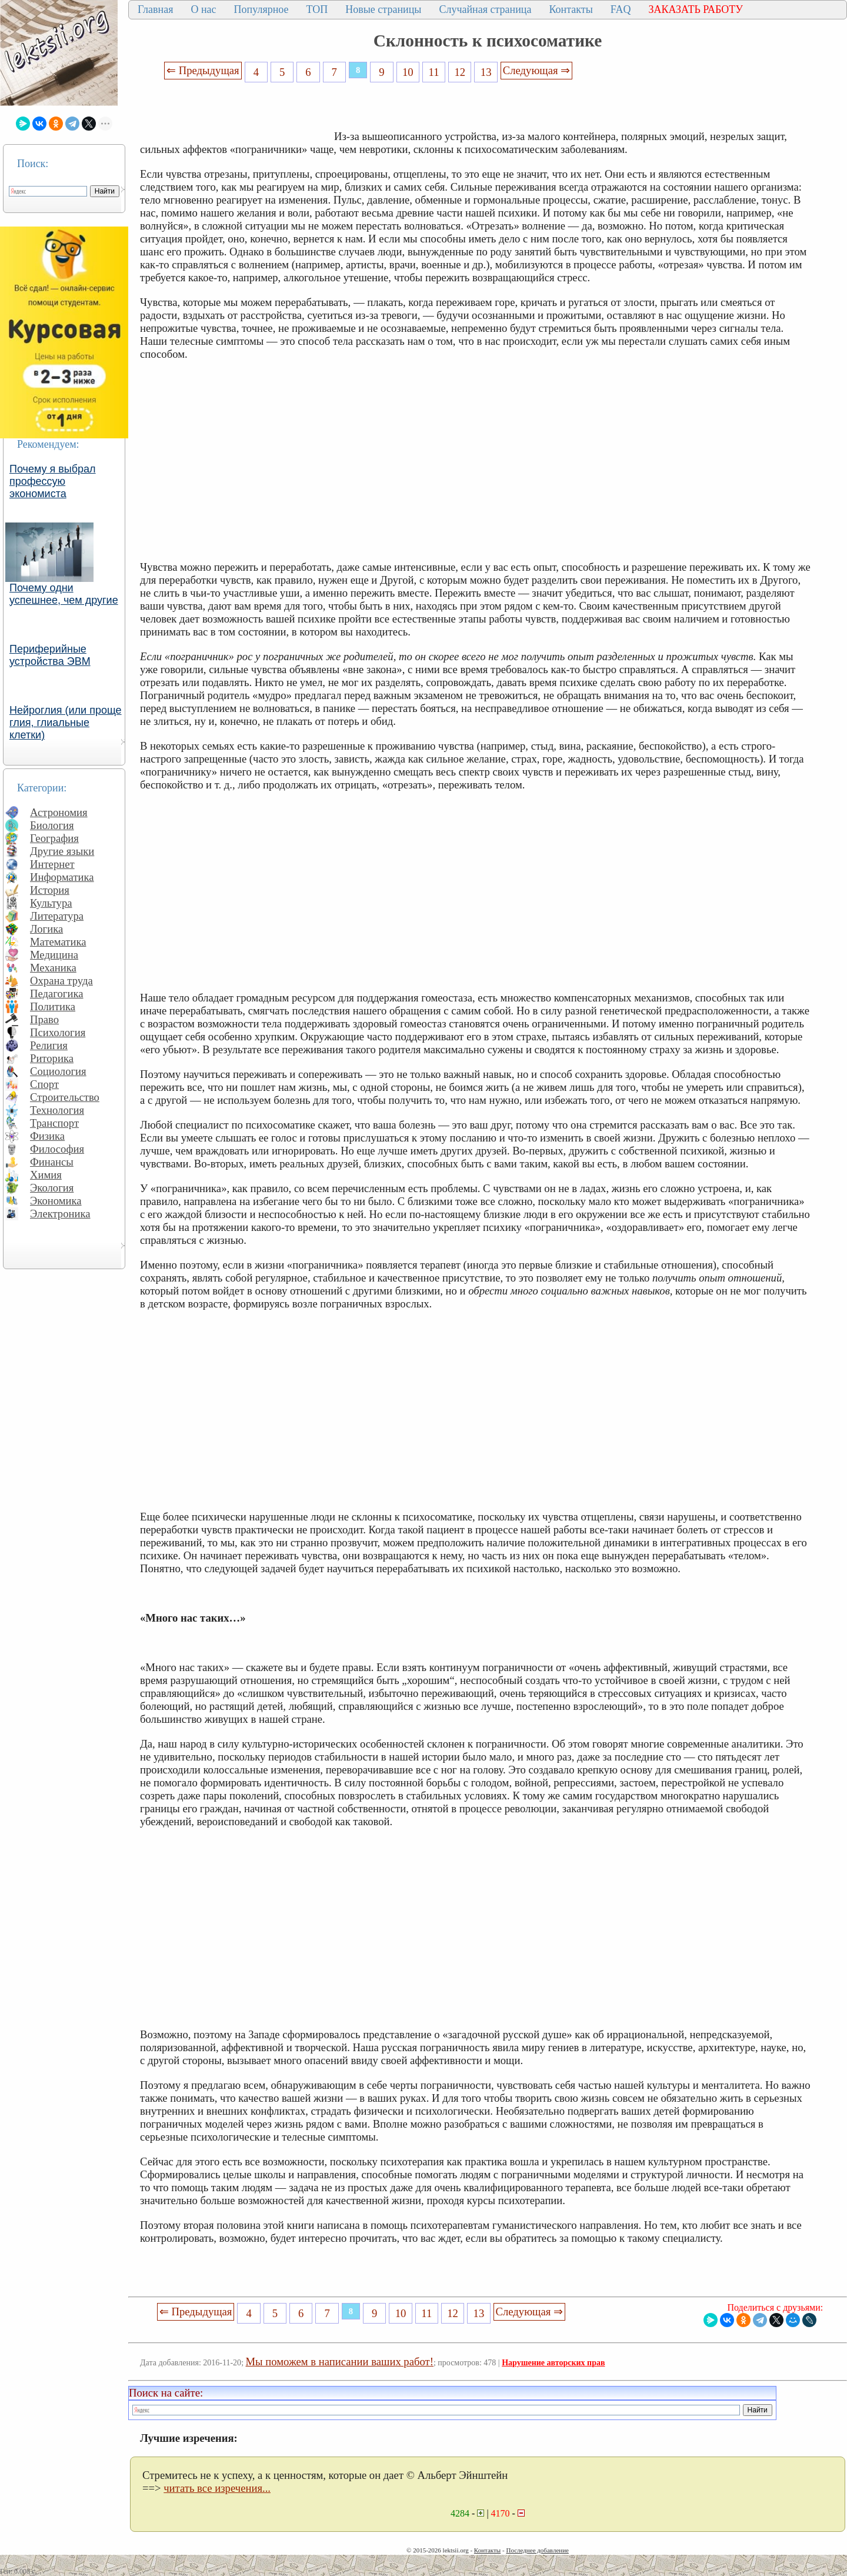 The image size is (847, 2576). What do you see at coordinates (339, 2361) in the screenshot?
I see `Мы поможем в написании ваших работ!` at bounding box center [339, 2361].